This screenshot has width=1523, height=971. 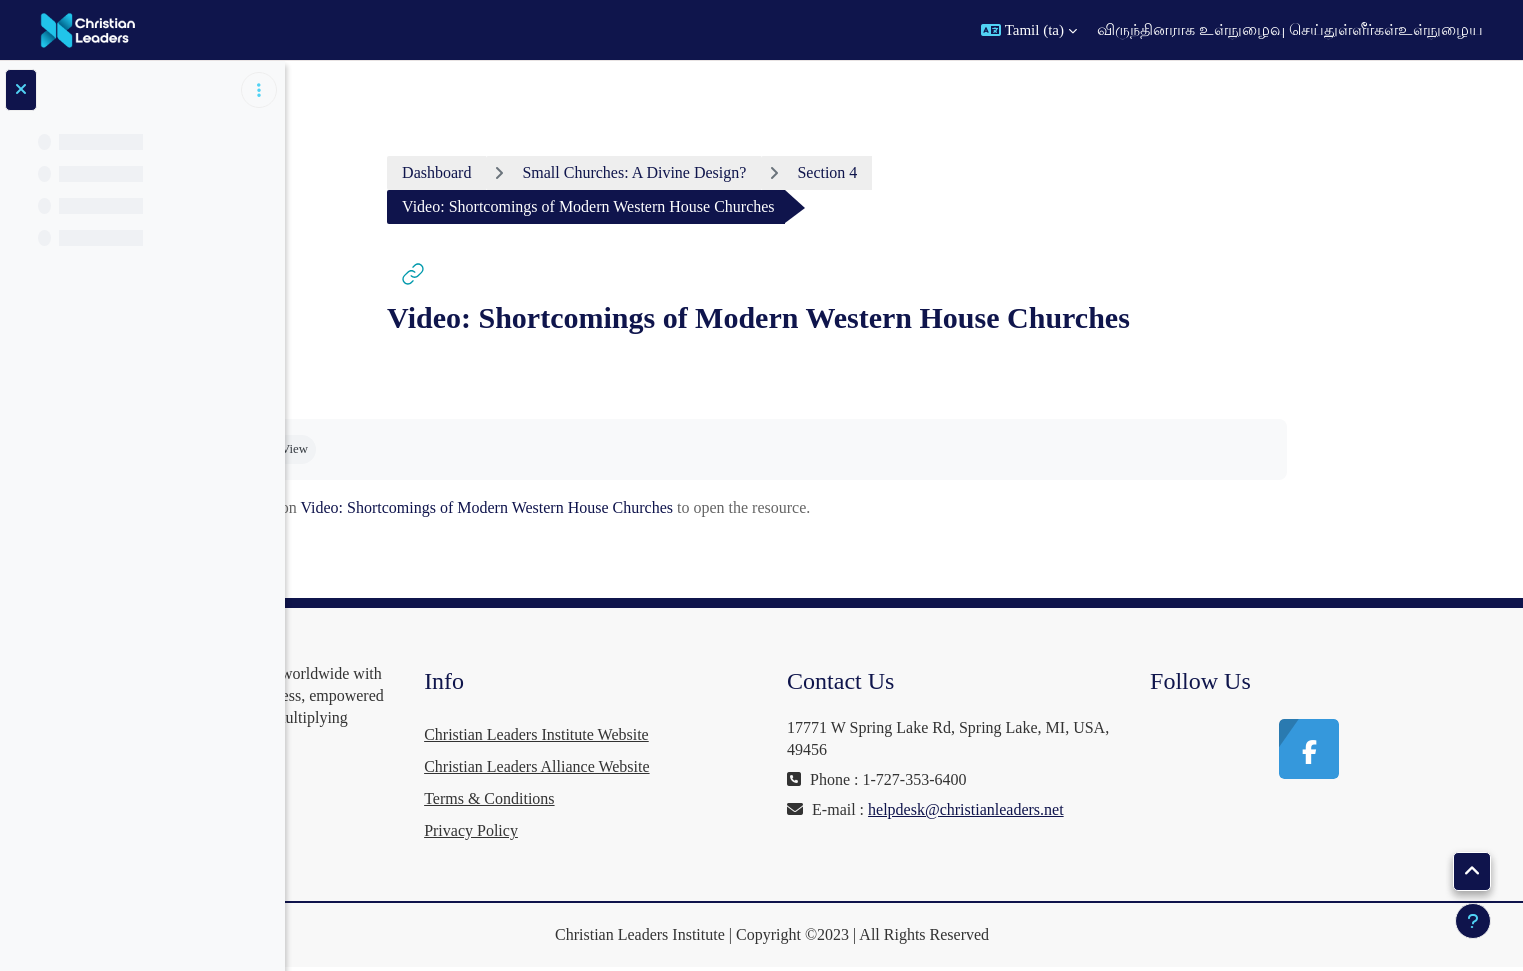 What do you see at coordinates (699, 798) in the screenshot?
I see `Terms & Conditions` at bounding box center [699, 798].